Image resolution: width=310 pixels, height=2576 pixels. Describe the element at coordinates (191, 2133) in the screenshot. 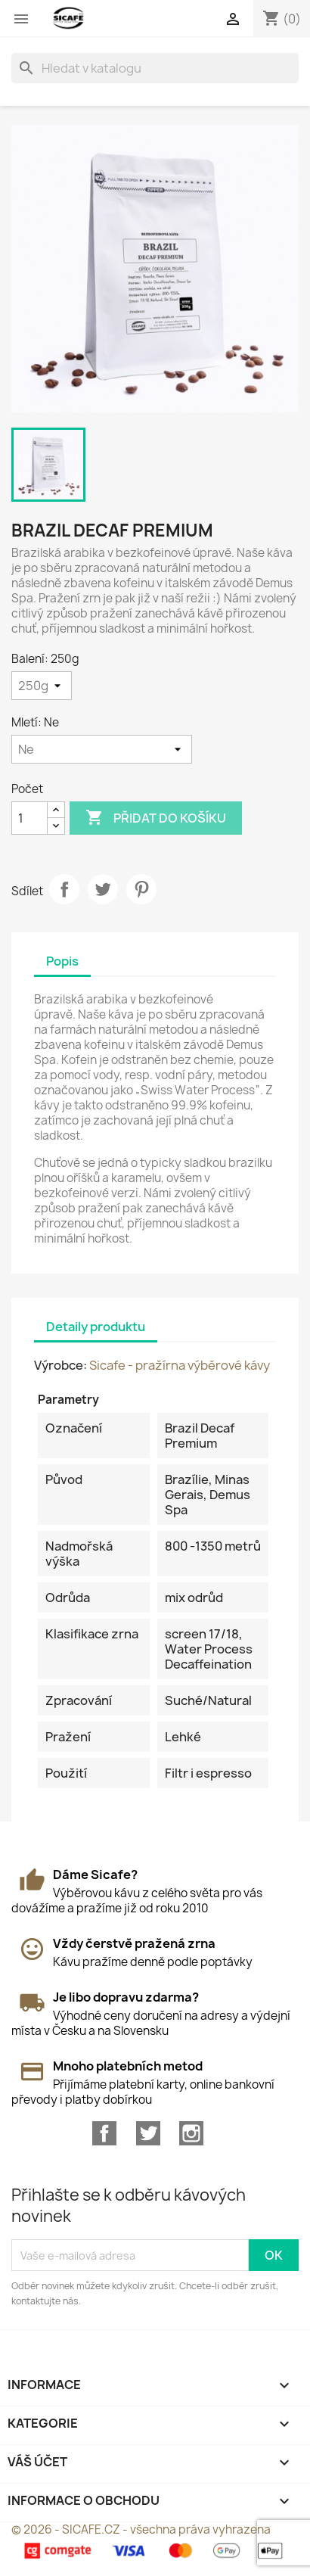

I see `Instagram` at that location.